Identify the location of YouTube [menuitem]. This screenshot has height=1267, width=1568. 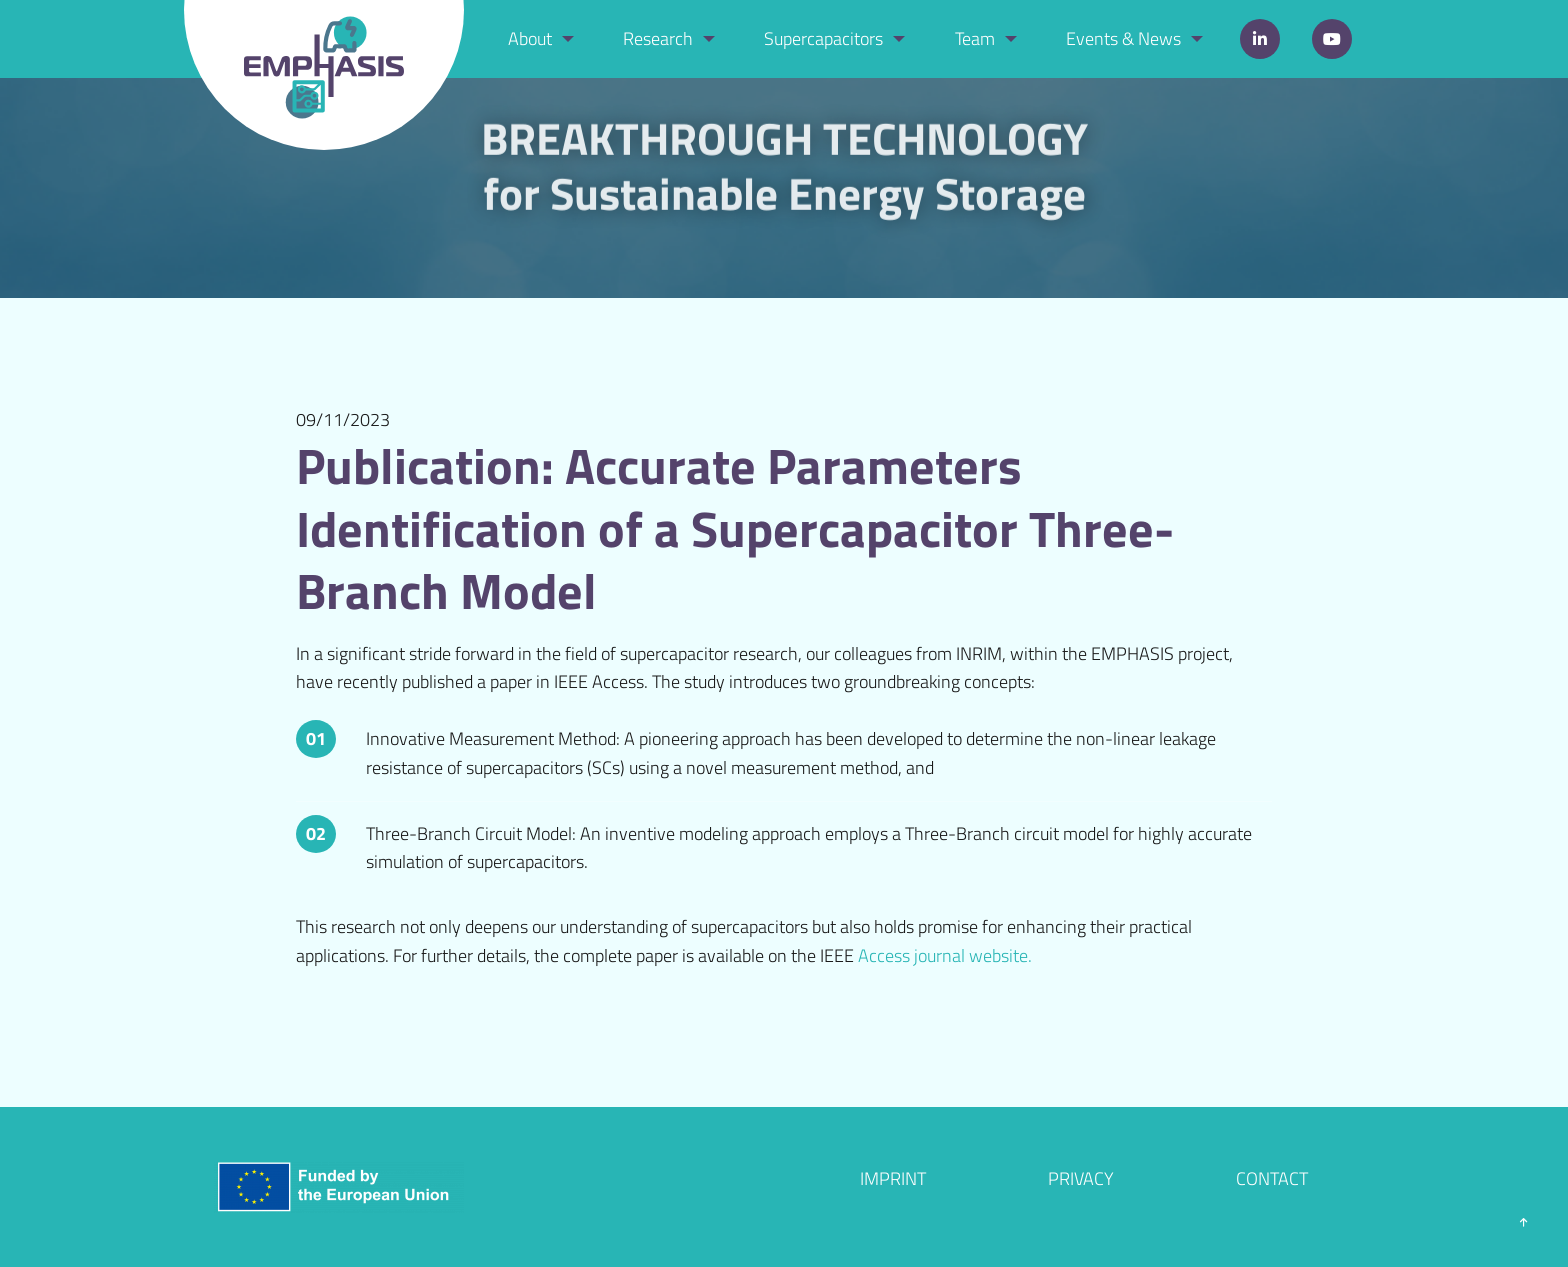
(1332, 39).